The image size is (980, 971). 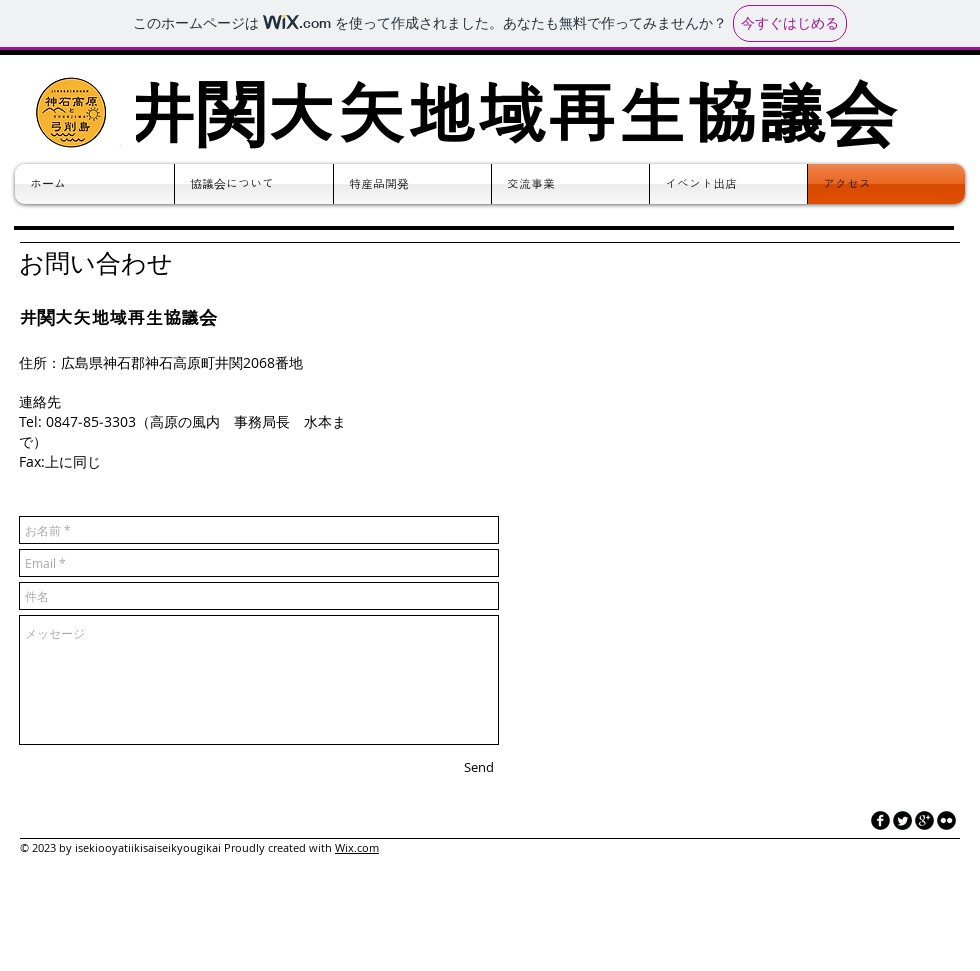 What do you see at coordinates (880, 820) in the screenshot?
I see `[facebook]` at bounding box center [880, 820].